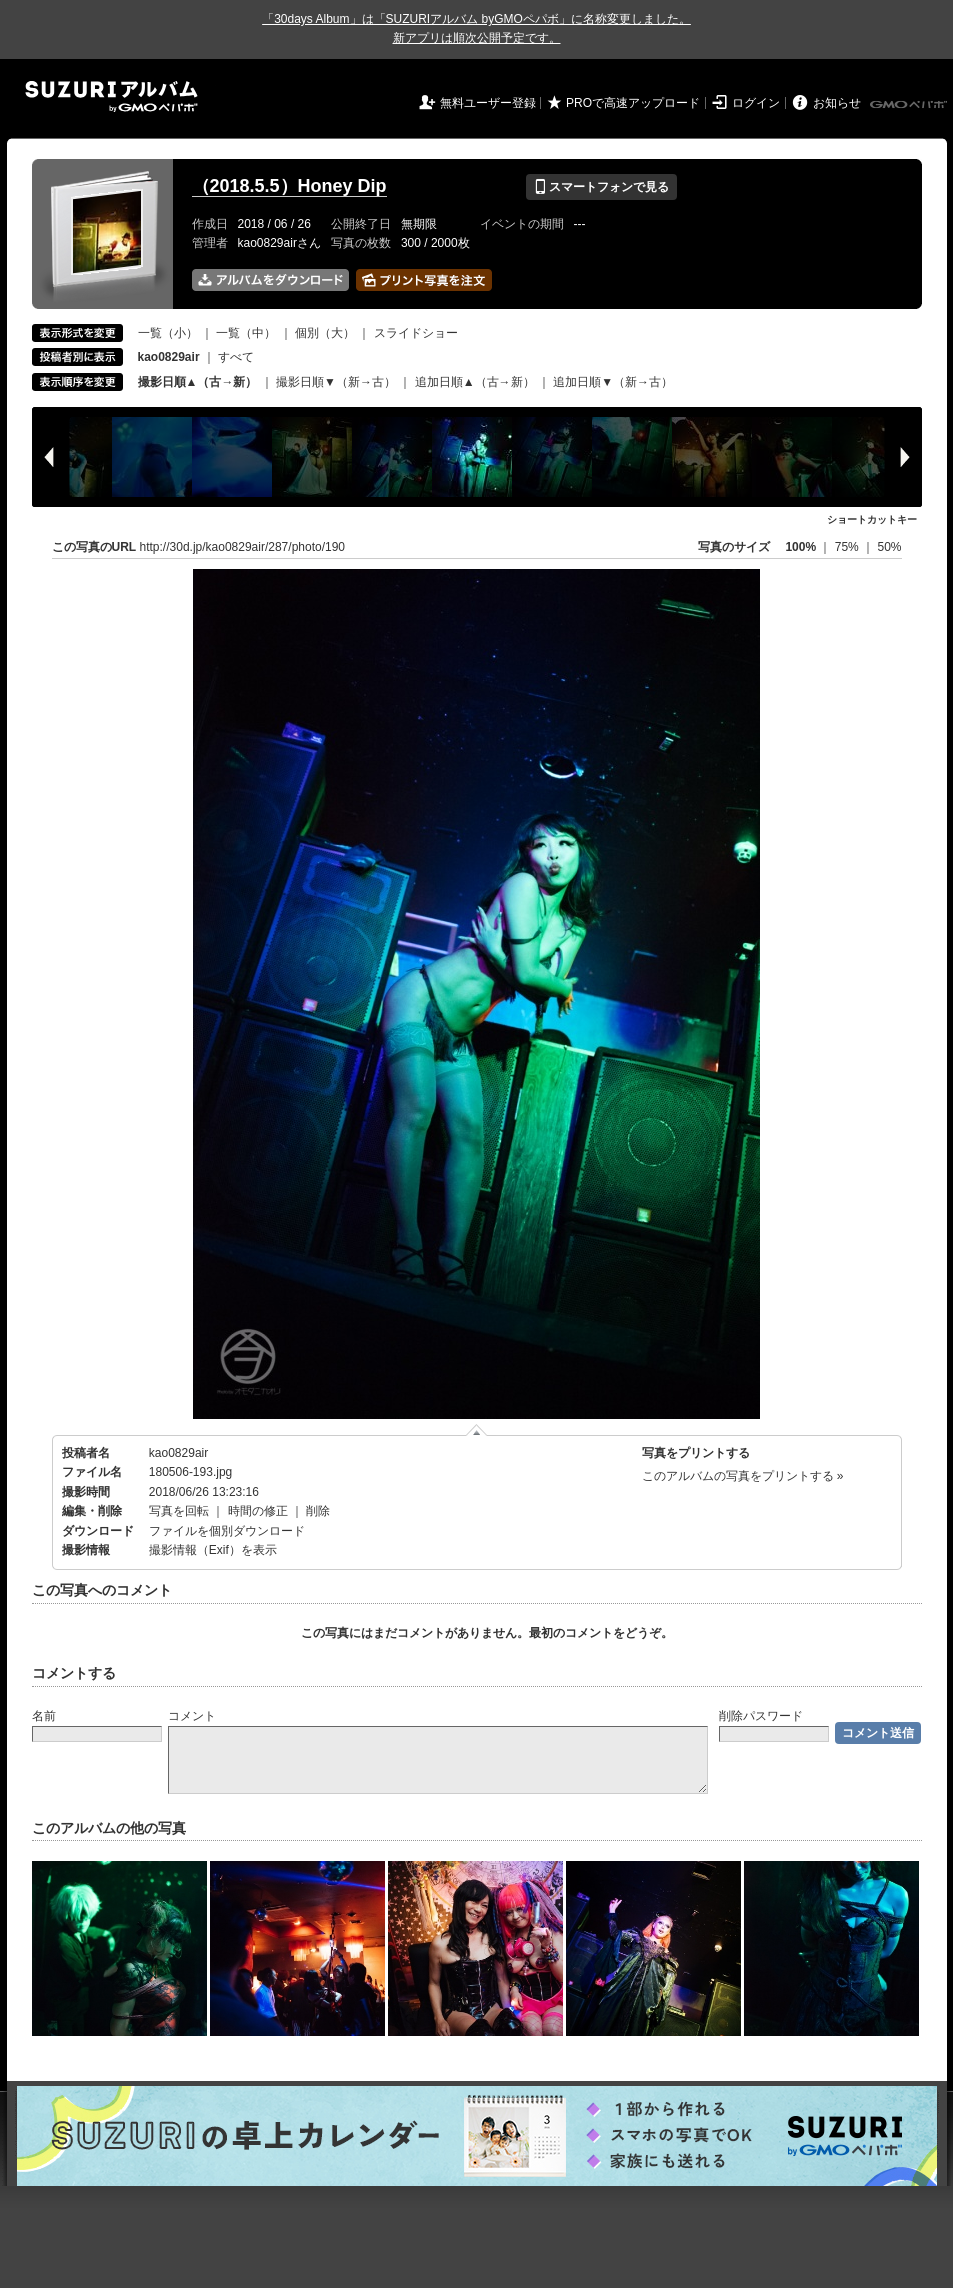 This screenshot has height=2288, width=953. I want to click on スマートフォンで見る, so click(601, 187).